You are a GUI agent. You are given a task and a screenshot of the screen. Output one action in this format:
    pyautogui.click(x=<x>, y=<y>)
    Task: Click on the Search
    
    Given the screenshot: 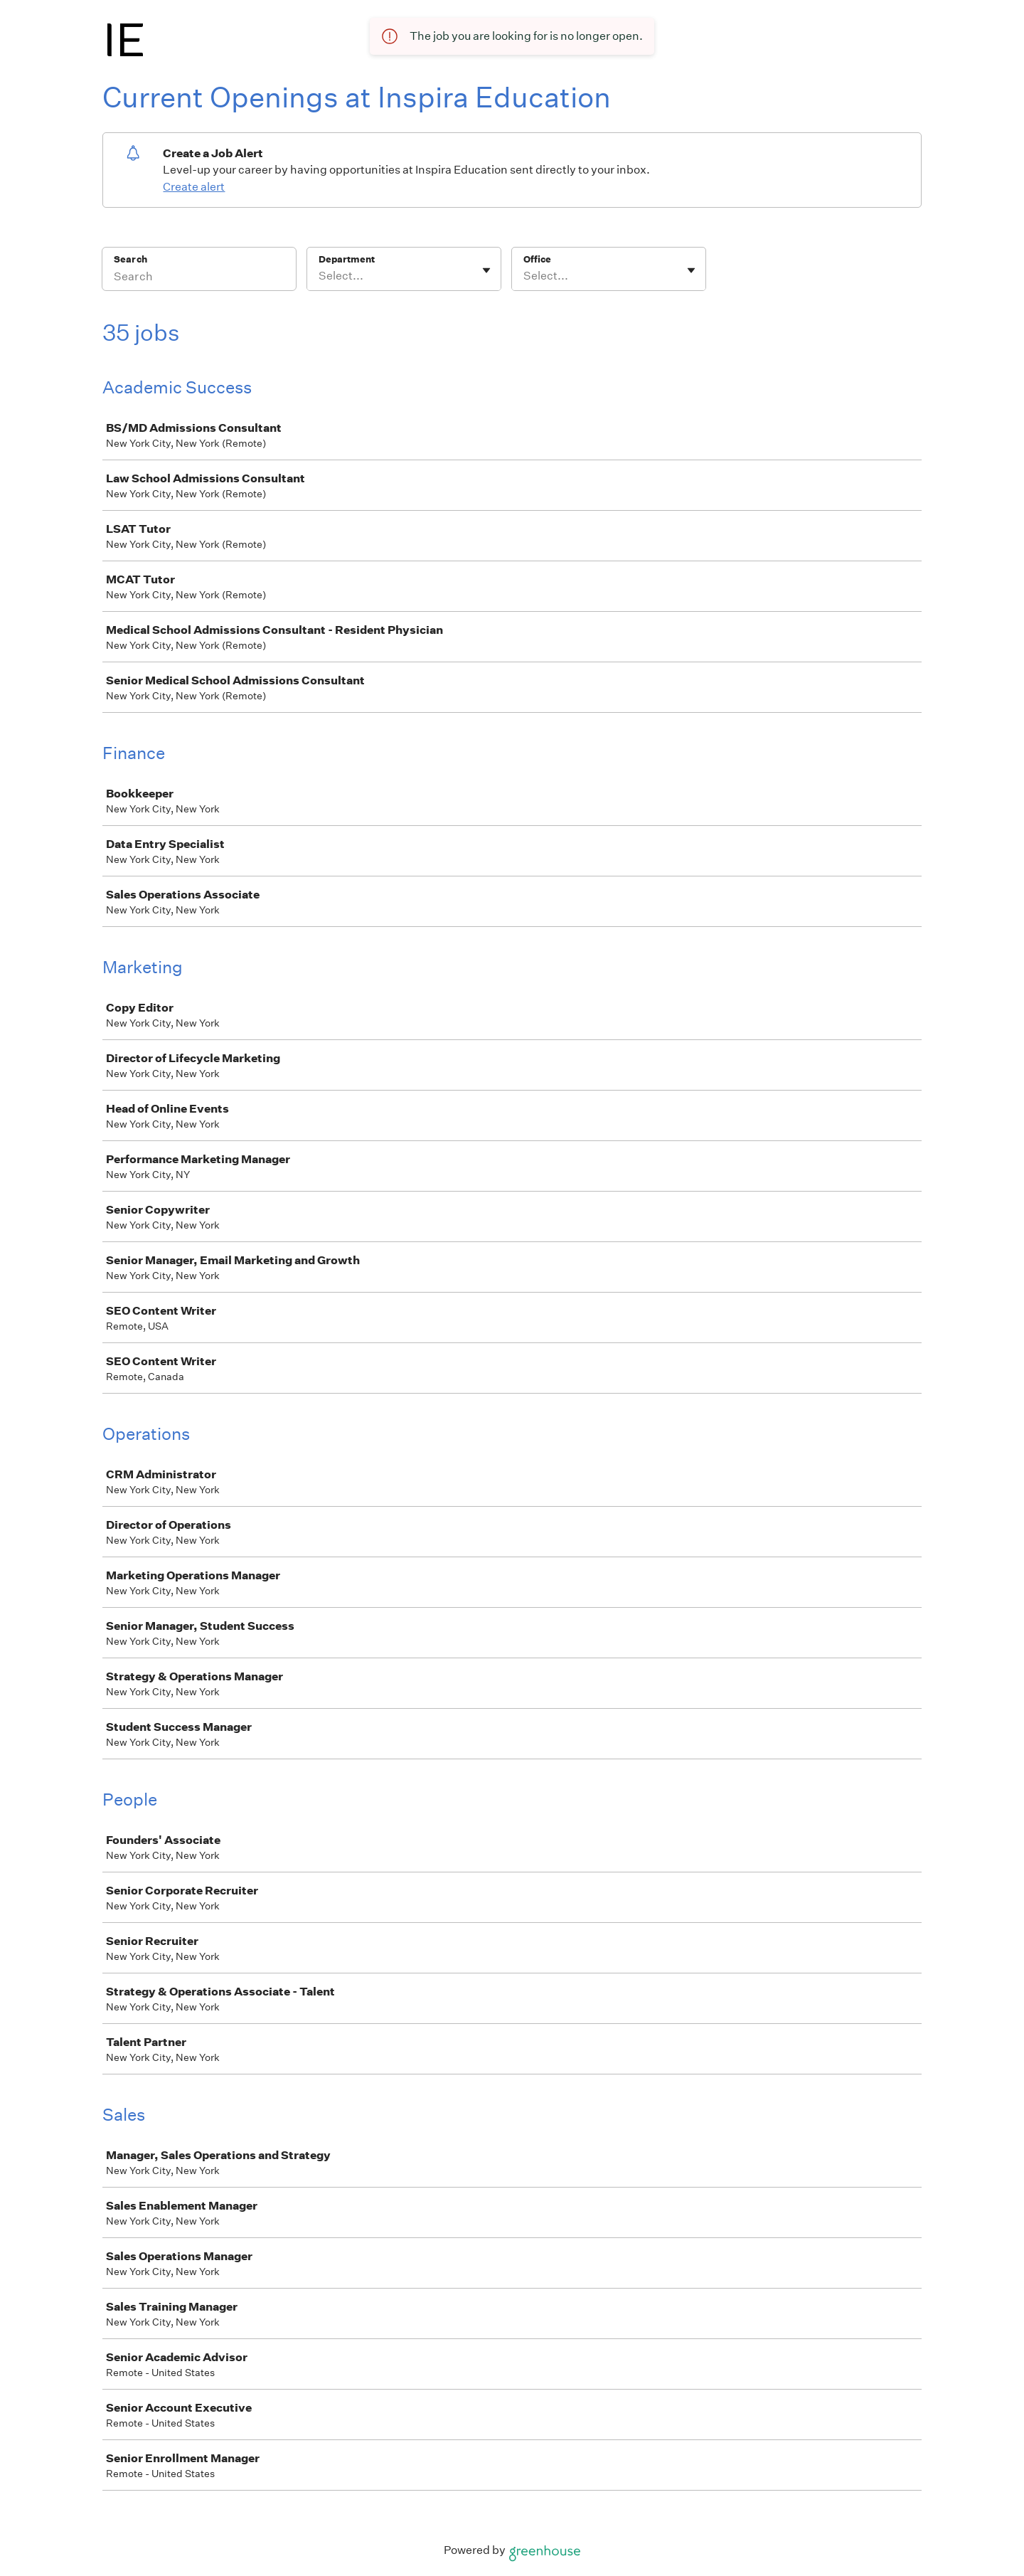 What is the action you would take?
    pyautogui.click(x=130, y=259)
    